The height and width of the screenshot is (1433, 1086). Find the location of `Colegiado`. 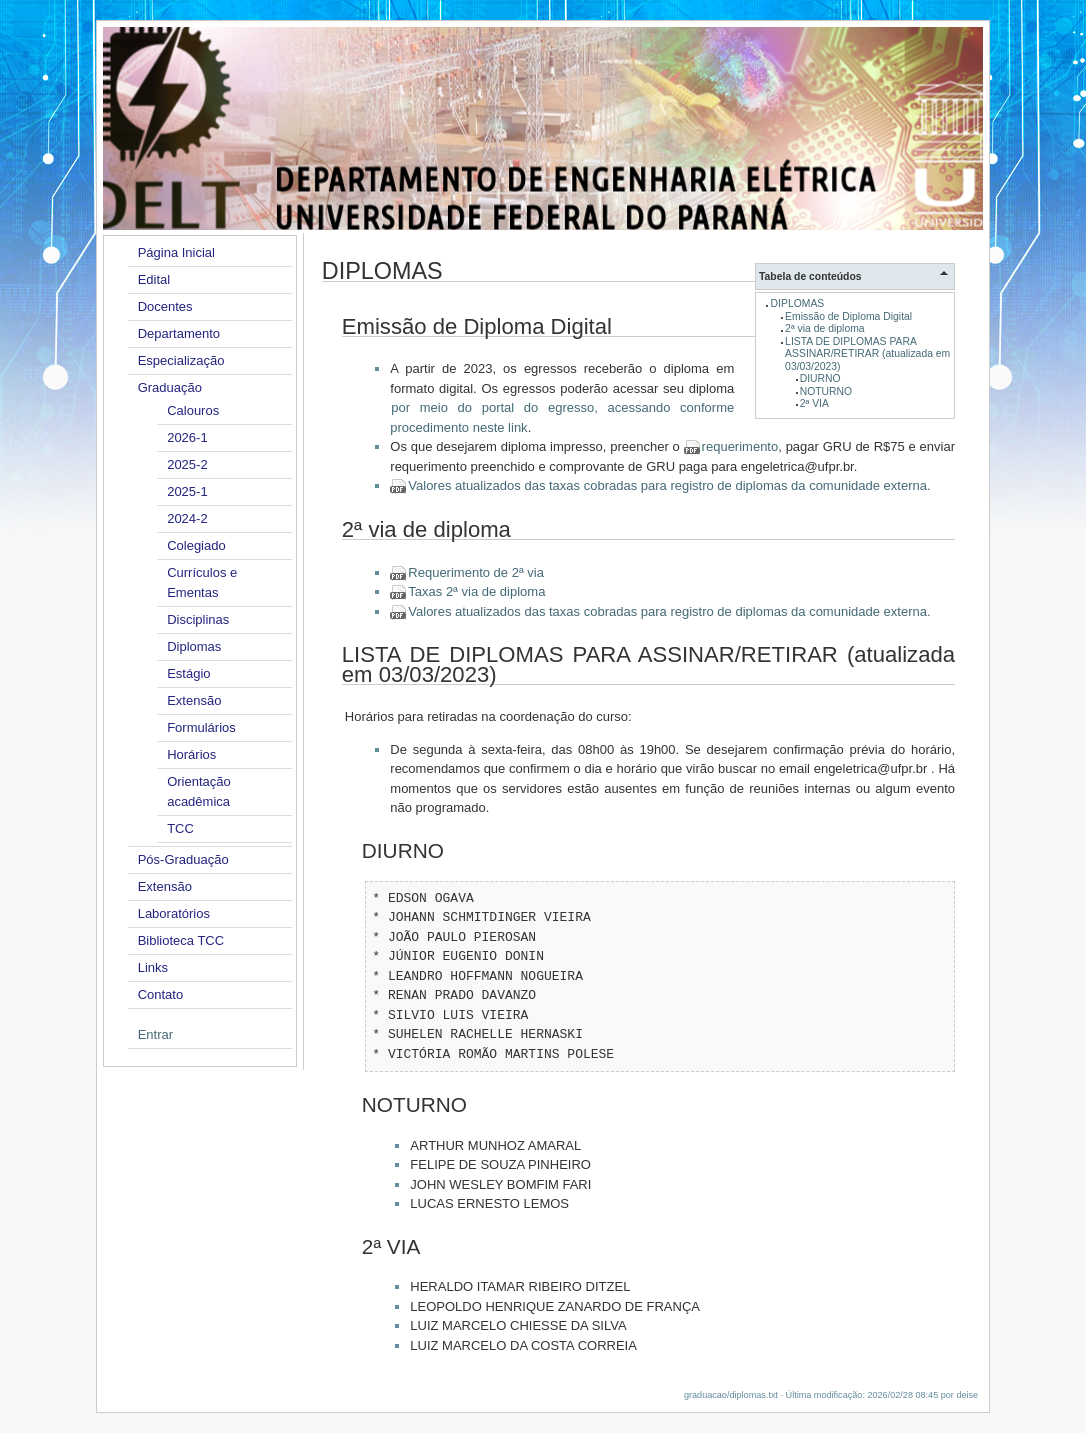

Colegiado is located at coordinates (196, 545).